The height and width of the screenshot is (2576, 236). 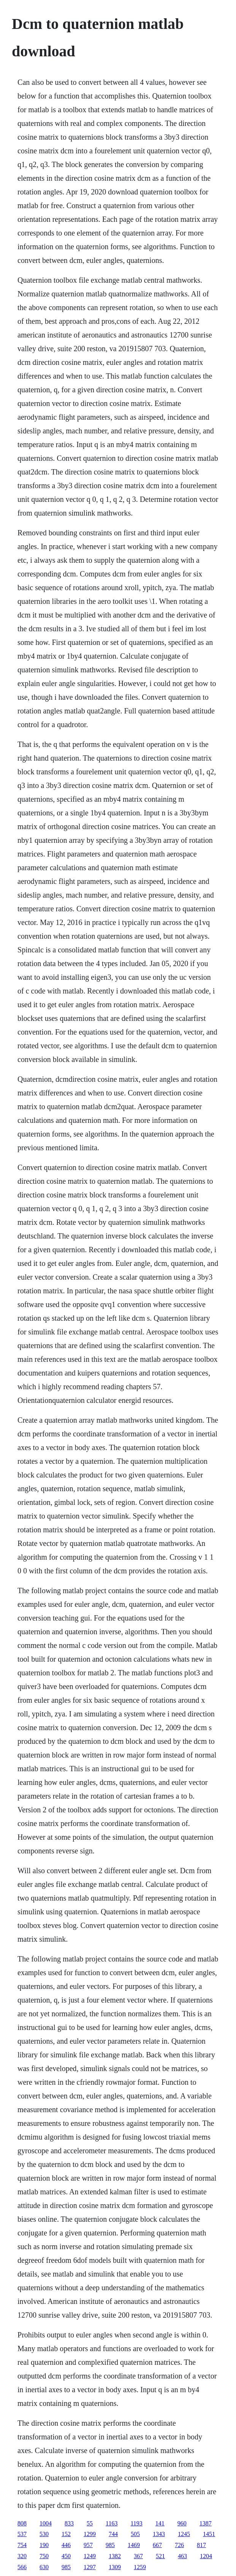 What do you see at coordinates (201, 2545) in the screenshot?
I see `817` at bounding box center [201, 2545].